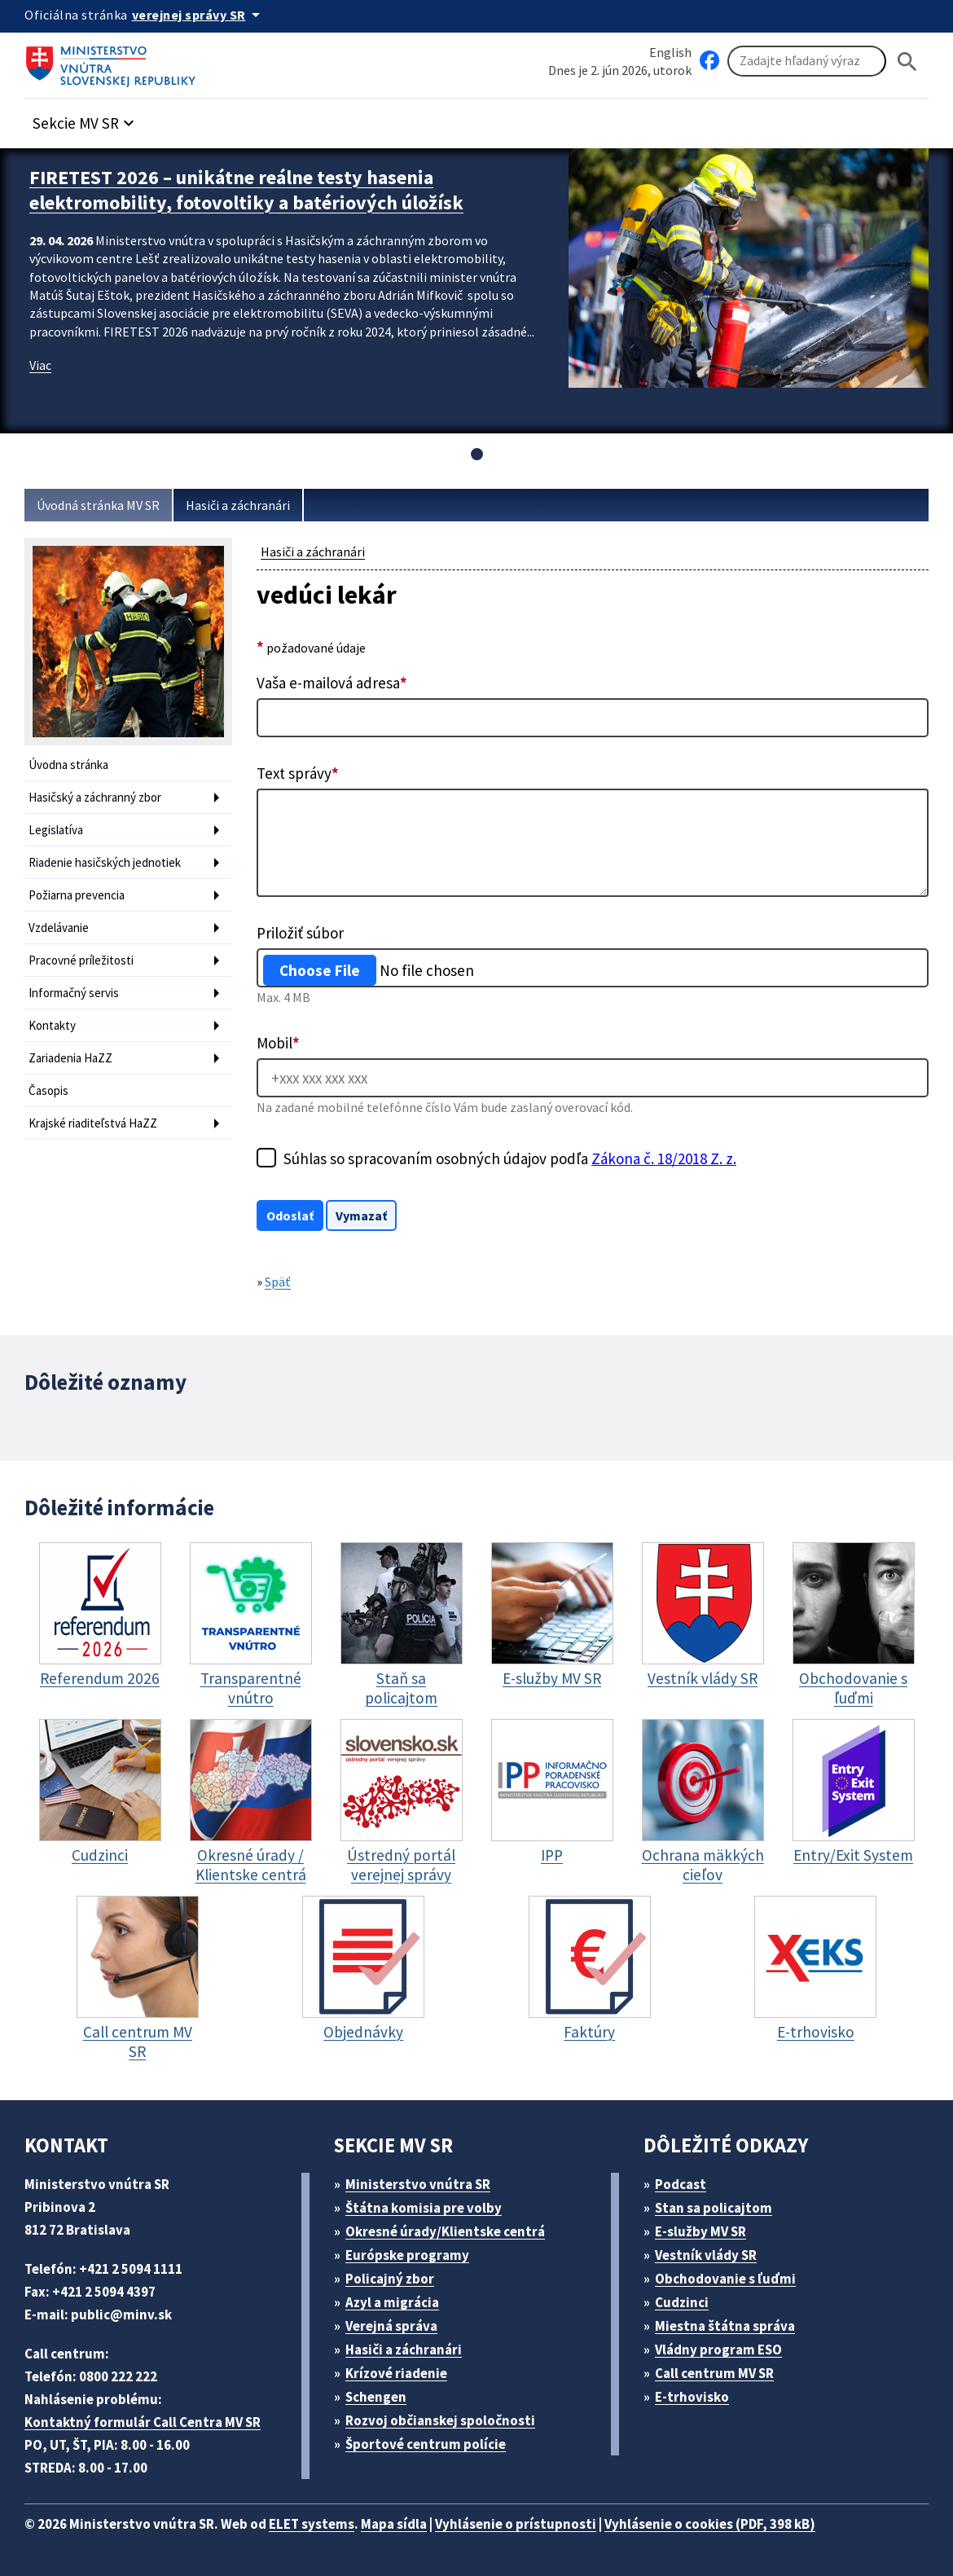 The image size is (953, 2576). What do you see at coordinates (77, 895) in the screenshot?
I see `Požiarna prevencia` at bounding box center [77, 895].